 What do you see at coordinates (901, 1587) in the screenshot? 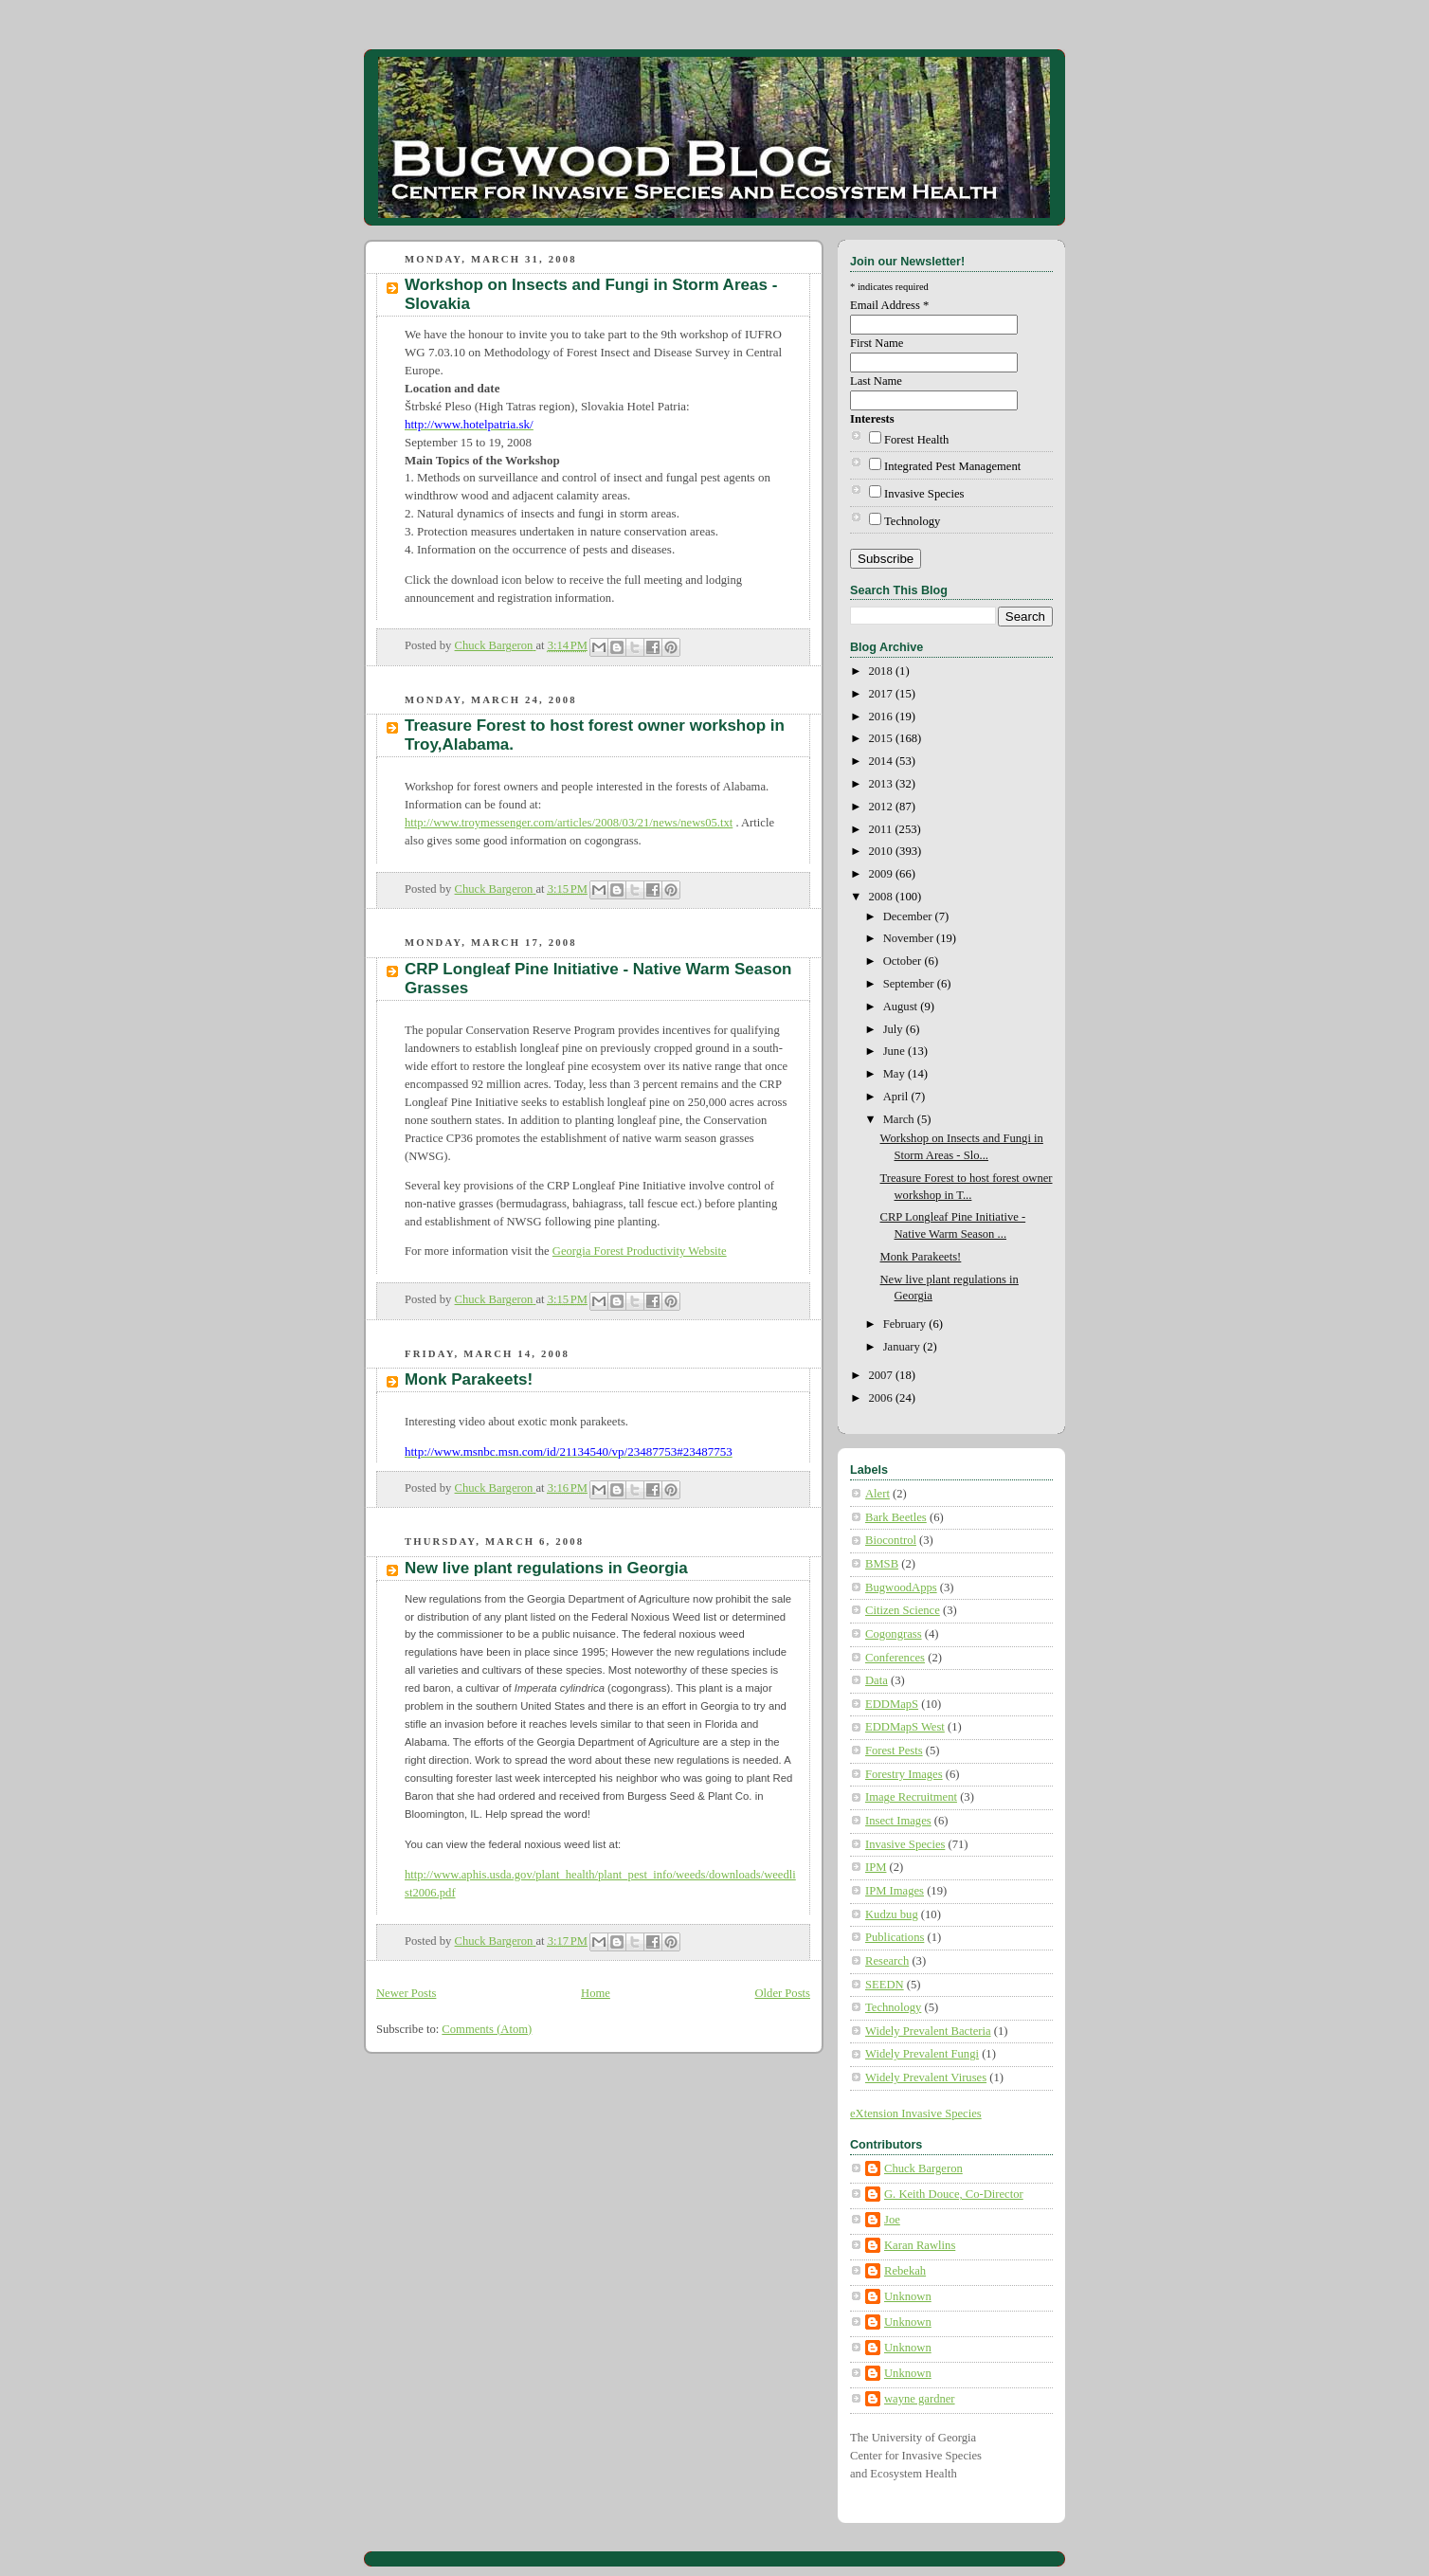
I see `BugwoodApps` at bounding box center [901, 1587].